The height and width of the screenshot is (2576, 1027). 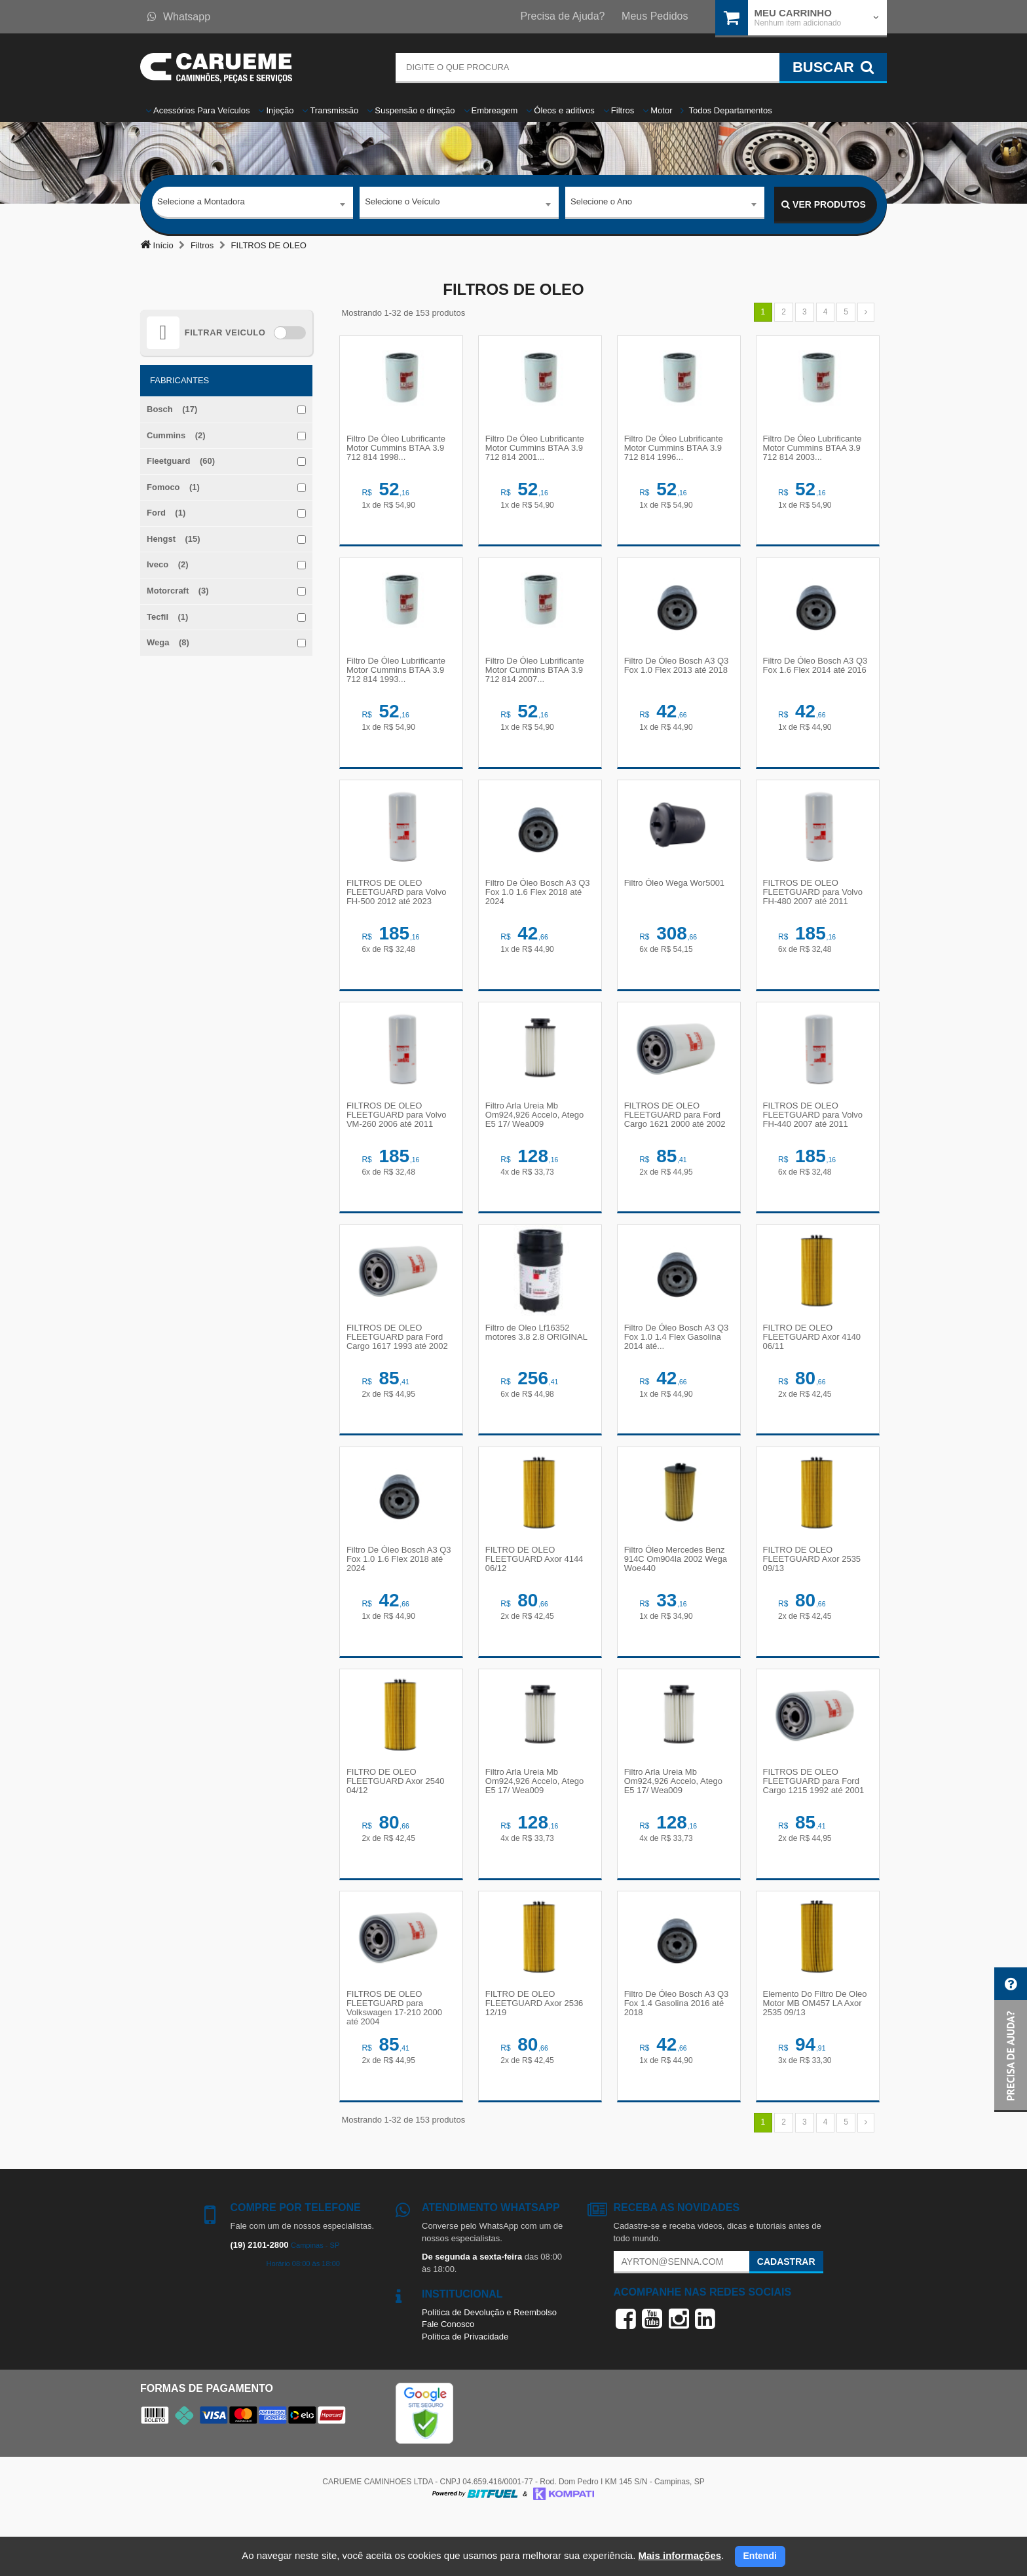 What do you see at coordinates (465, 2393) in the screenshot?
I see `Política de Privacidade` at bounding box center [465, 2393].